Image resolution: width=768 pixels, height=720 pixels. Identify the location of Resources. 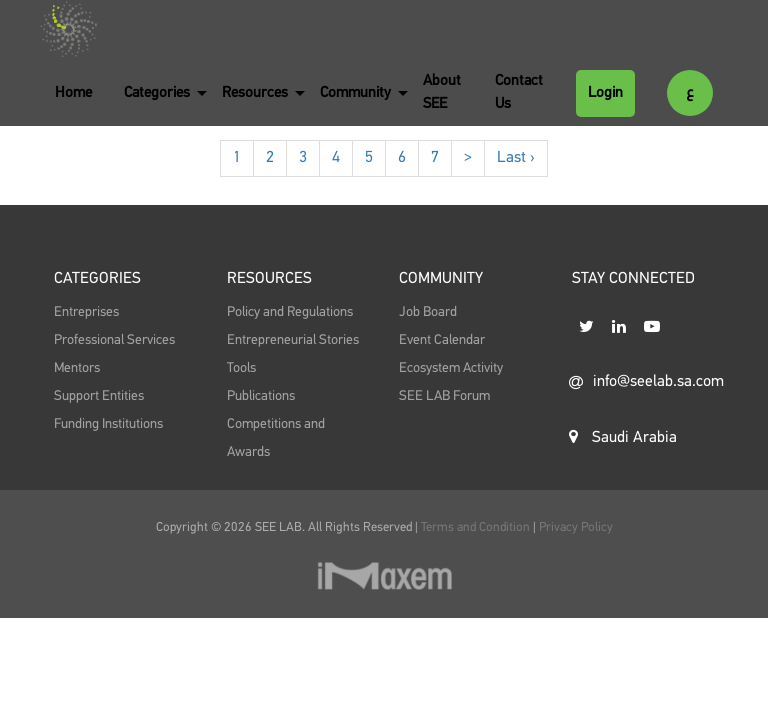
(255, 92).